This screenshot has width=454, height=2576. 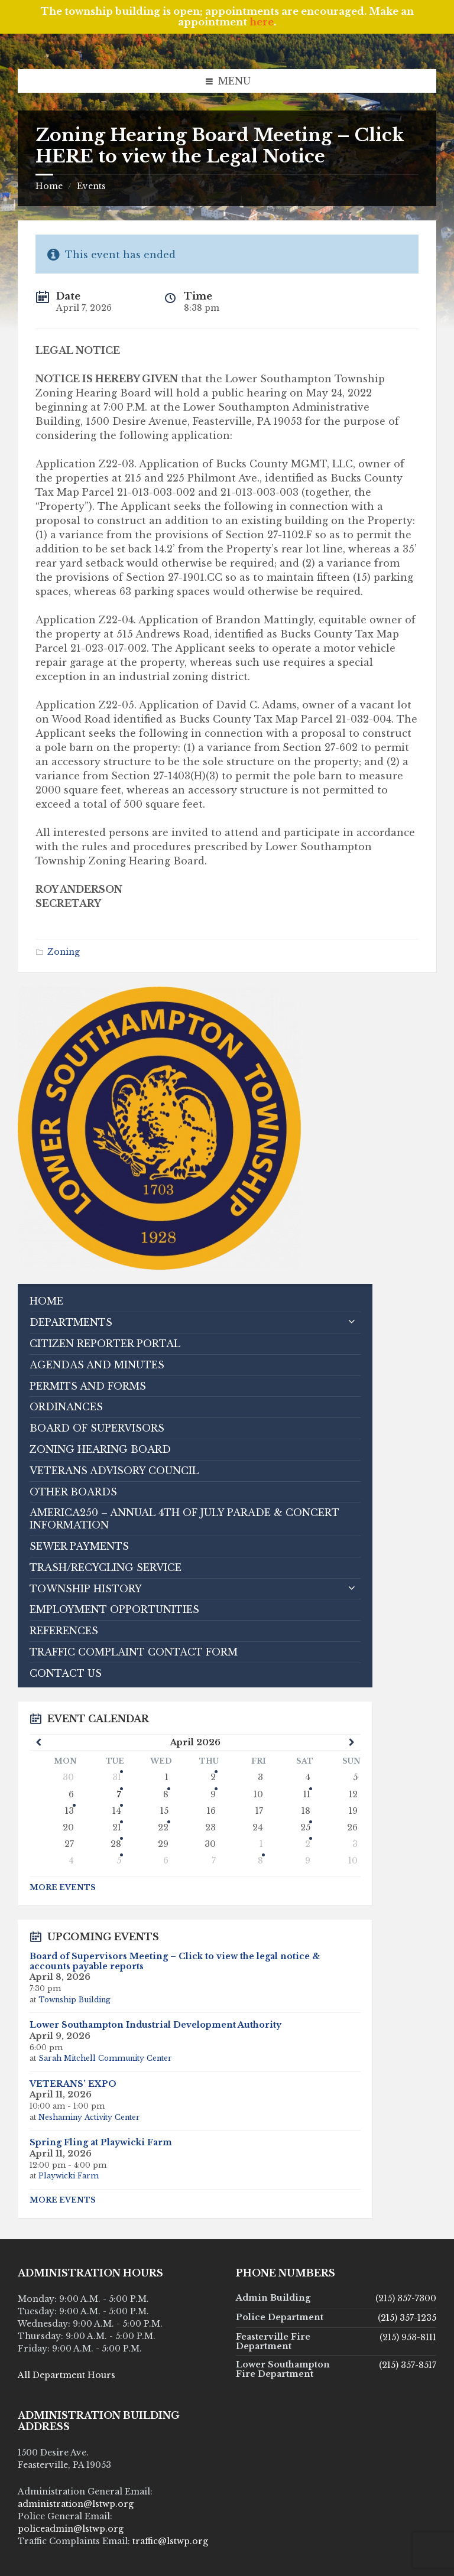 I want to click on (215) 357-7300, so click(x=405, y=2298).